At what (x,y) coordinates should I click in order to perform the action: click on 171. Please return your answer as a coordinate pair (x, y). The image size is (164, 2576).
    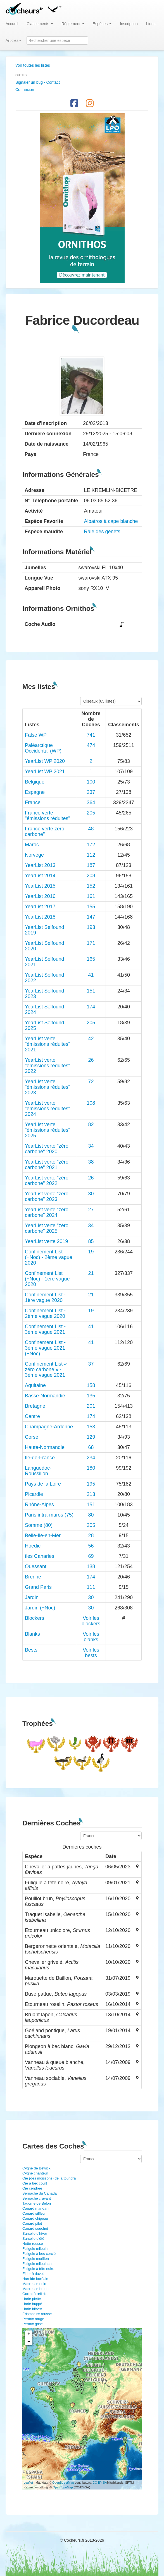
    Looking at the image, I should click on (91, 943).